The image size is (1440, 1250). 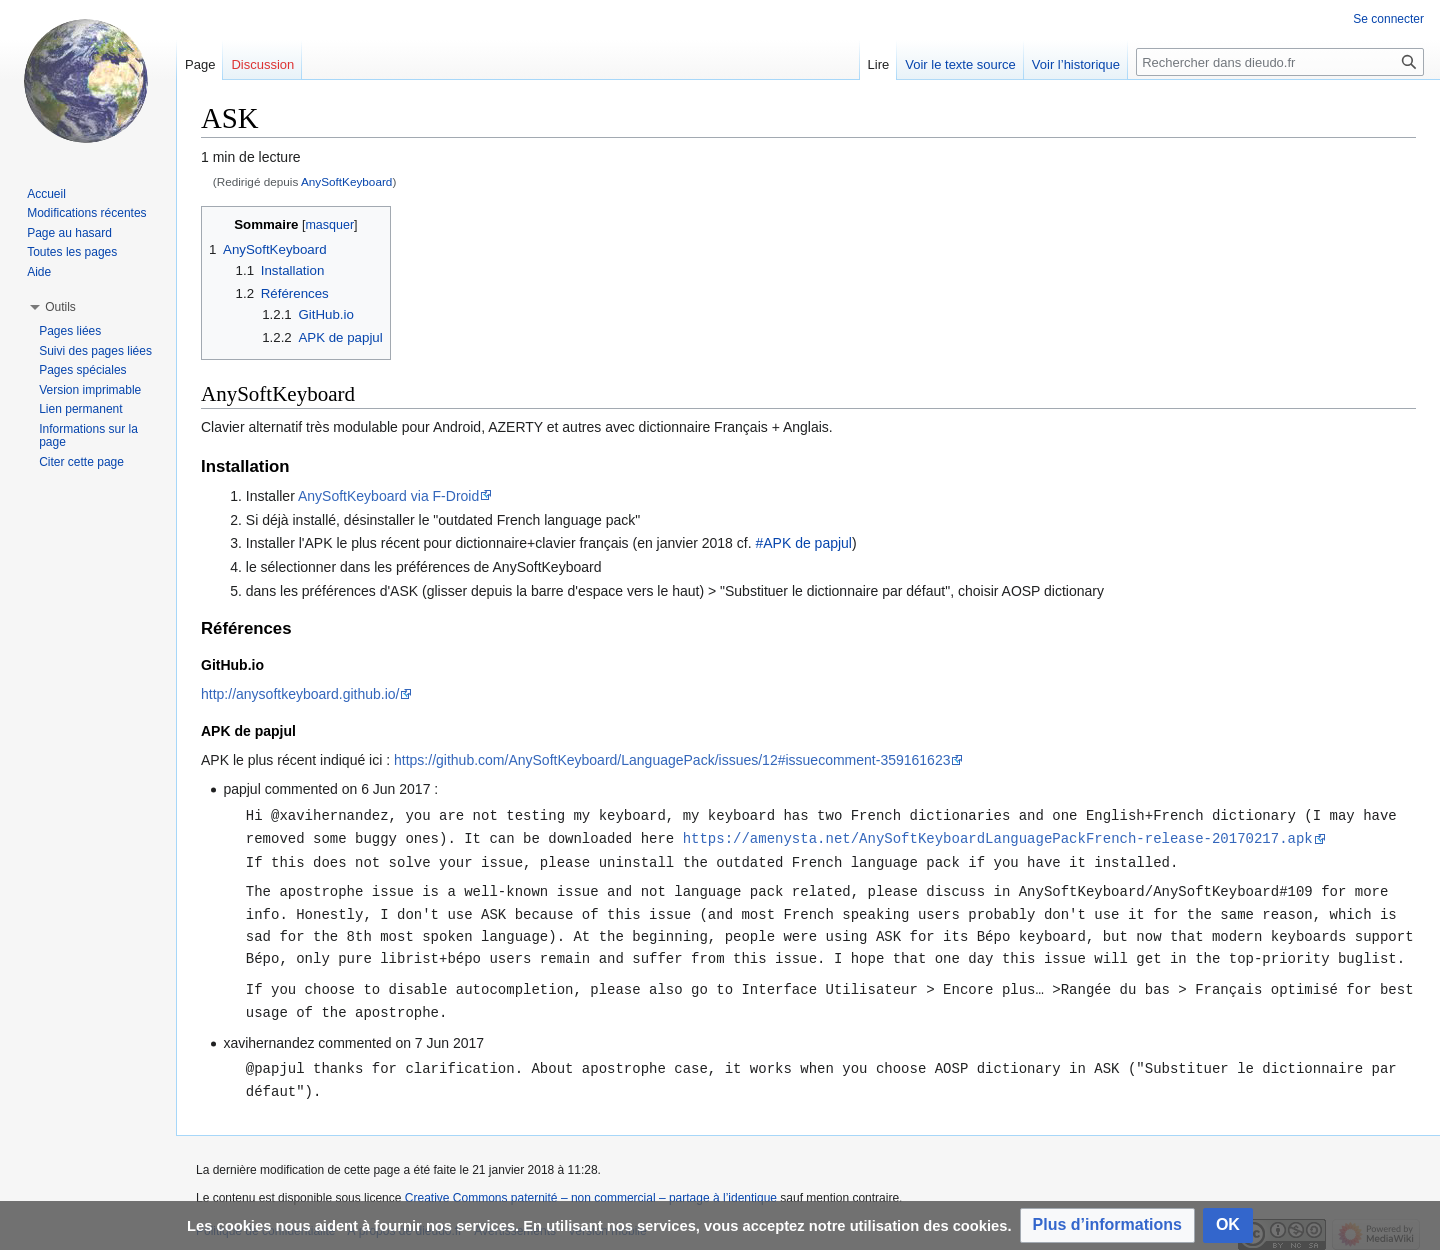 What do you see at coordinates (70, 331) in the screenshot?
I see `Pages liées` at bounding box center [70, 331].